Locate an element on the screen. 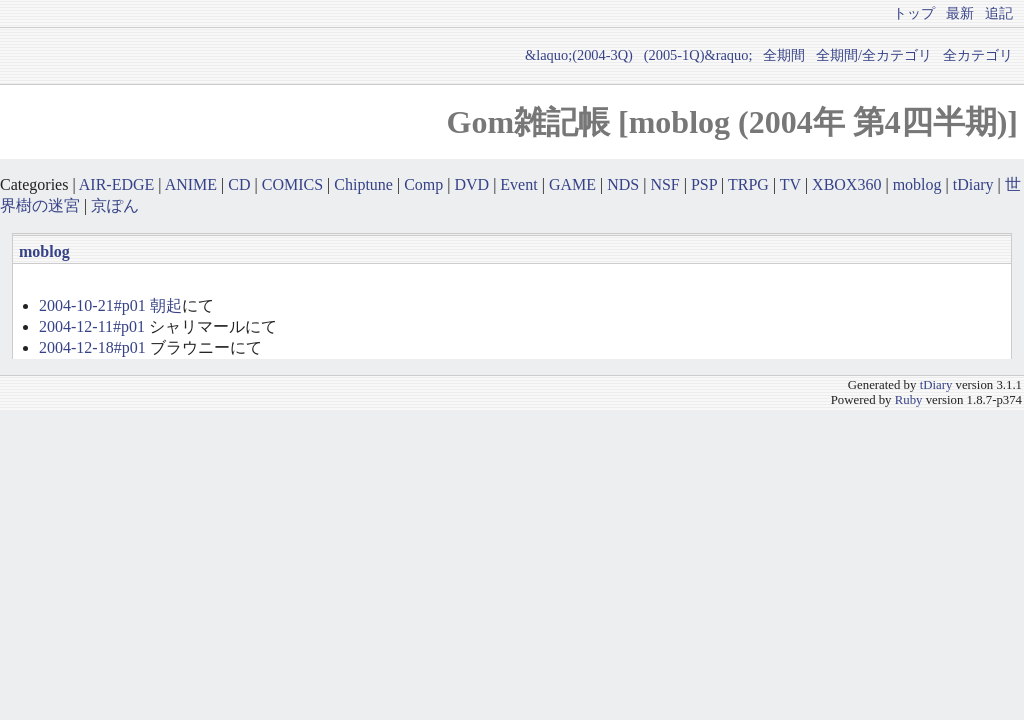 The height and width of the screenshot is (720, 1024). DVD is located at coordinates (471, 184).